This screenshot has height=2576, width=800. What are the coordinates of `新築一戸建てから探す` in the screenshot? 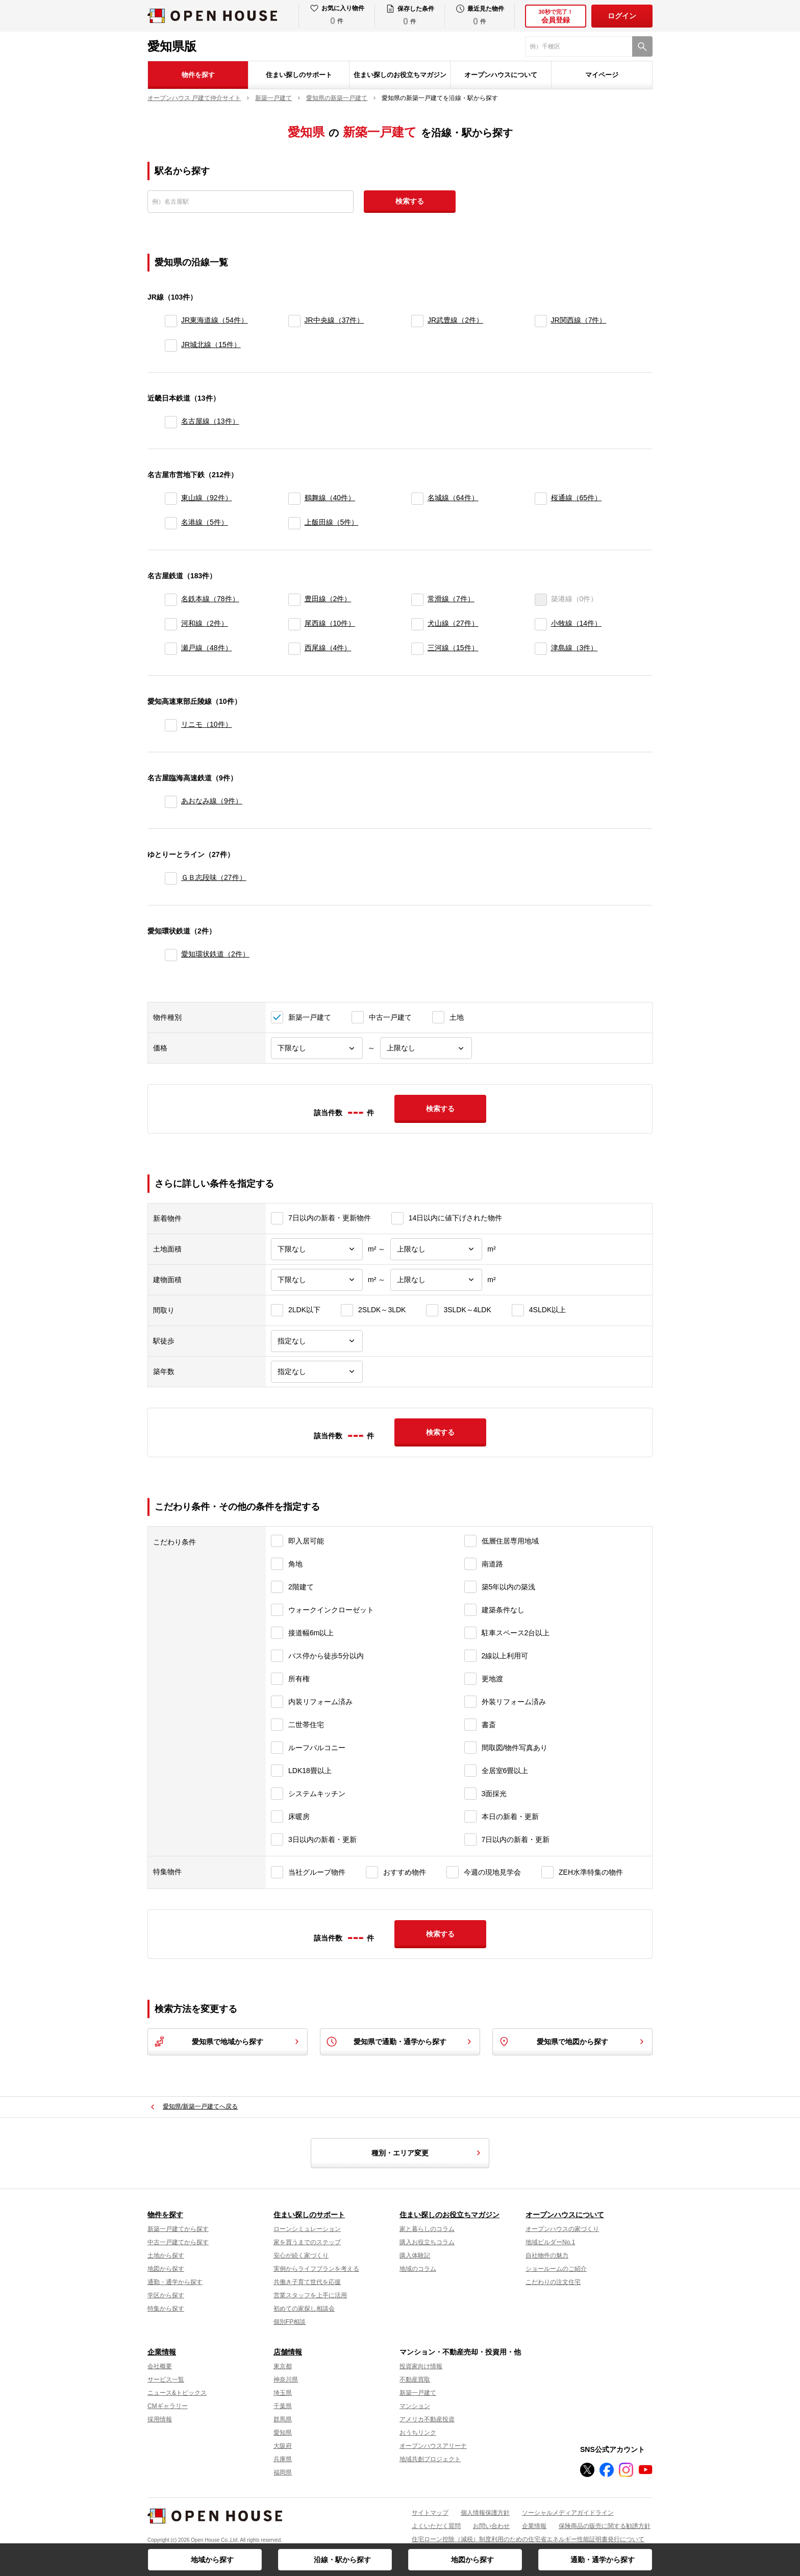 It's located at (178, 2228).